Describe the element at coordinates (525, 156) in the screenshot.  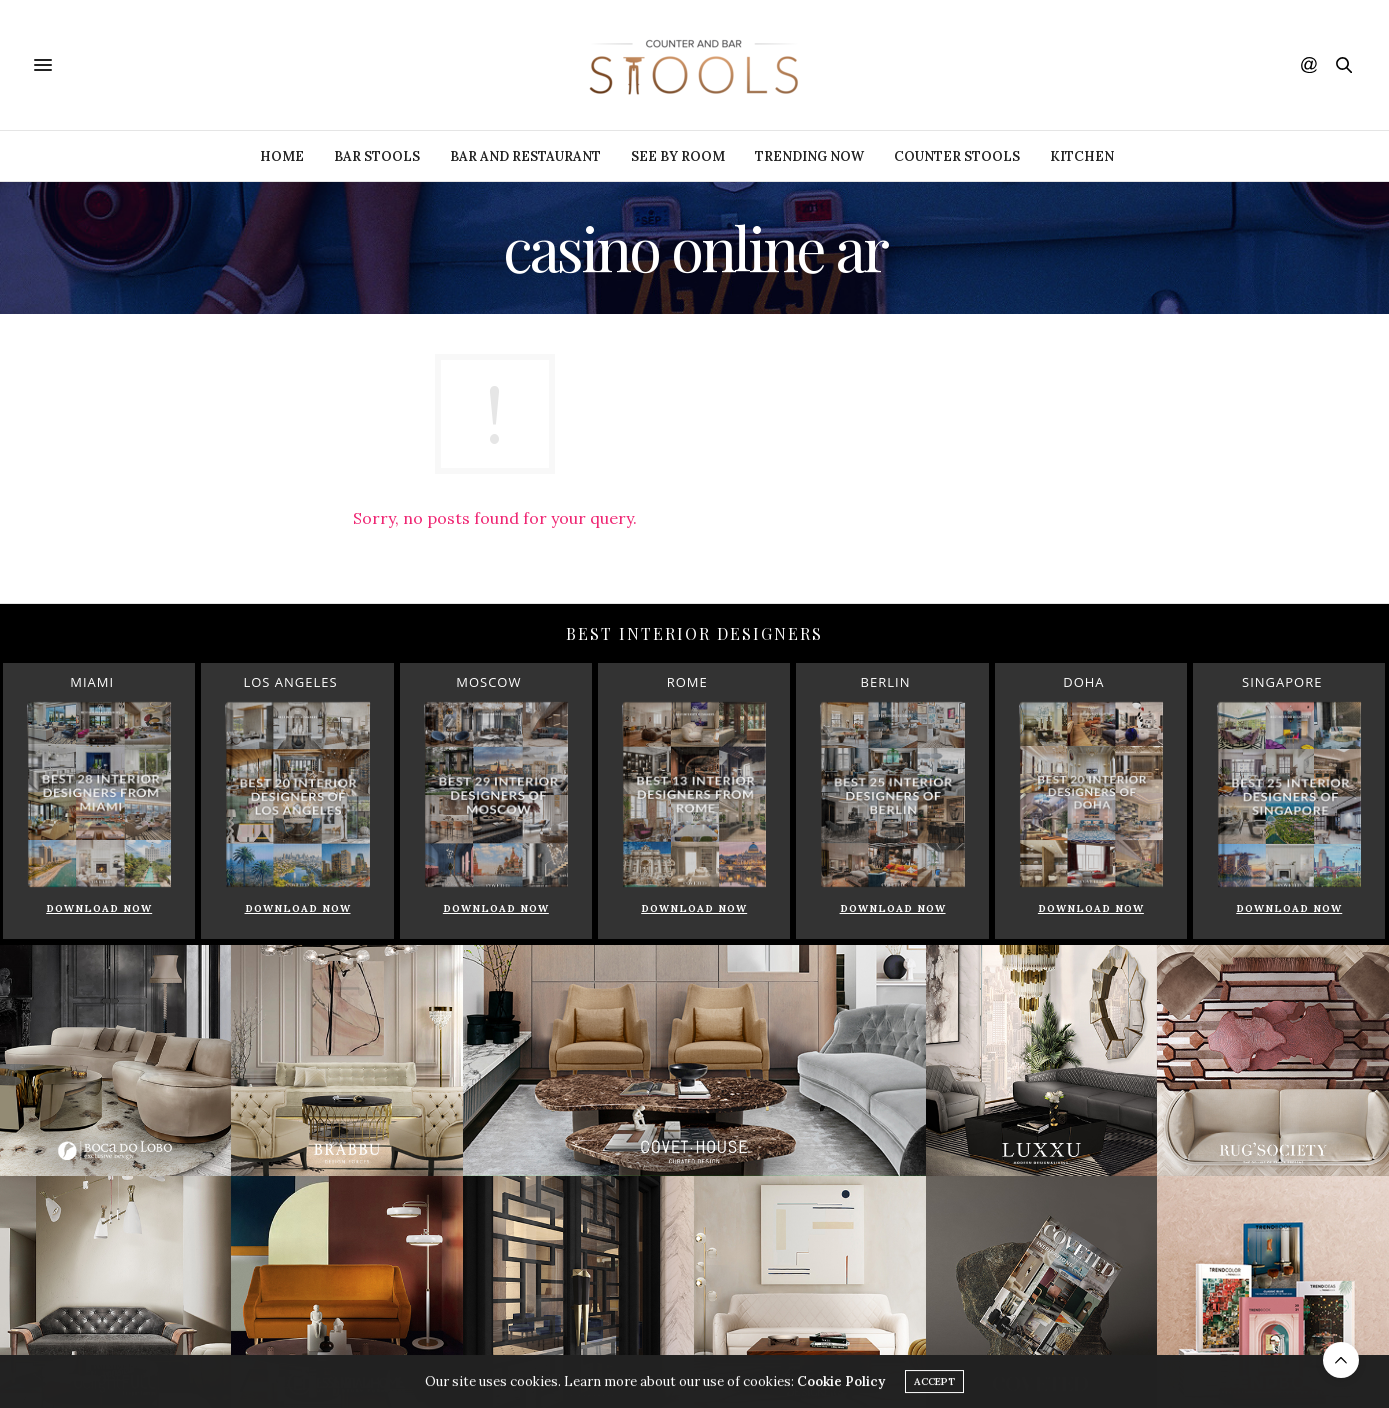
I see `Bar and Restaurant` at that location.